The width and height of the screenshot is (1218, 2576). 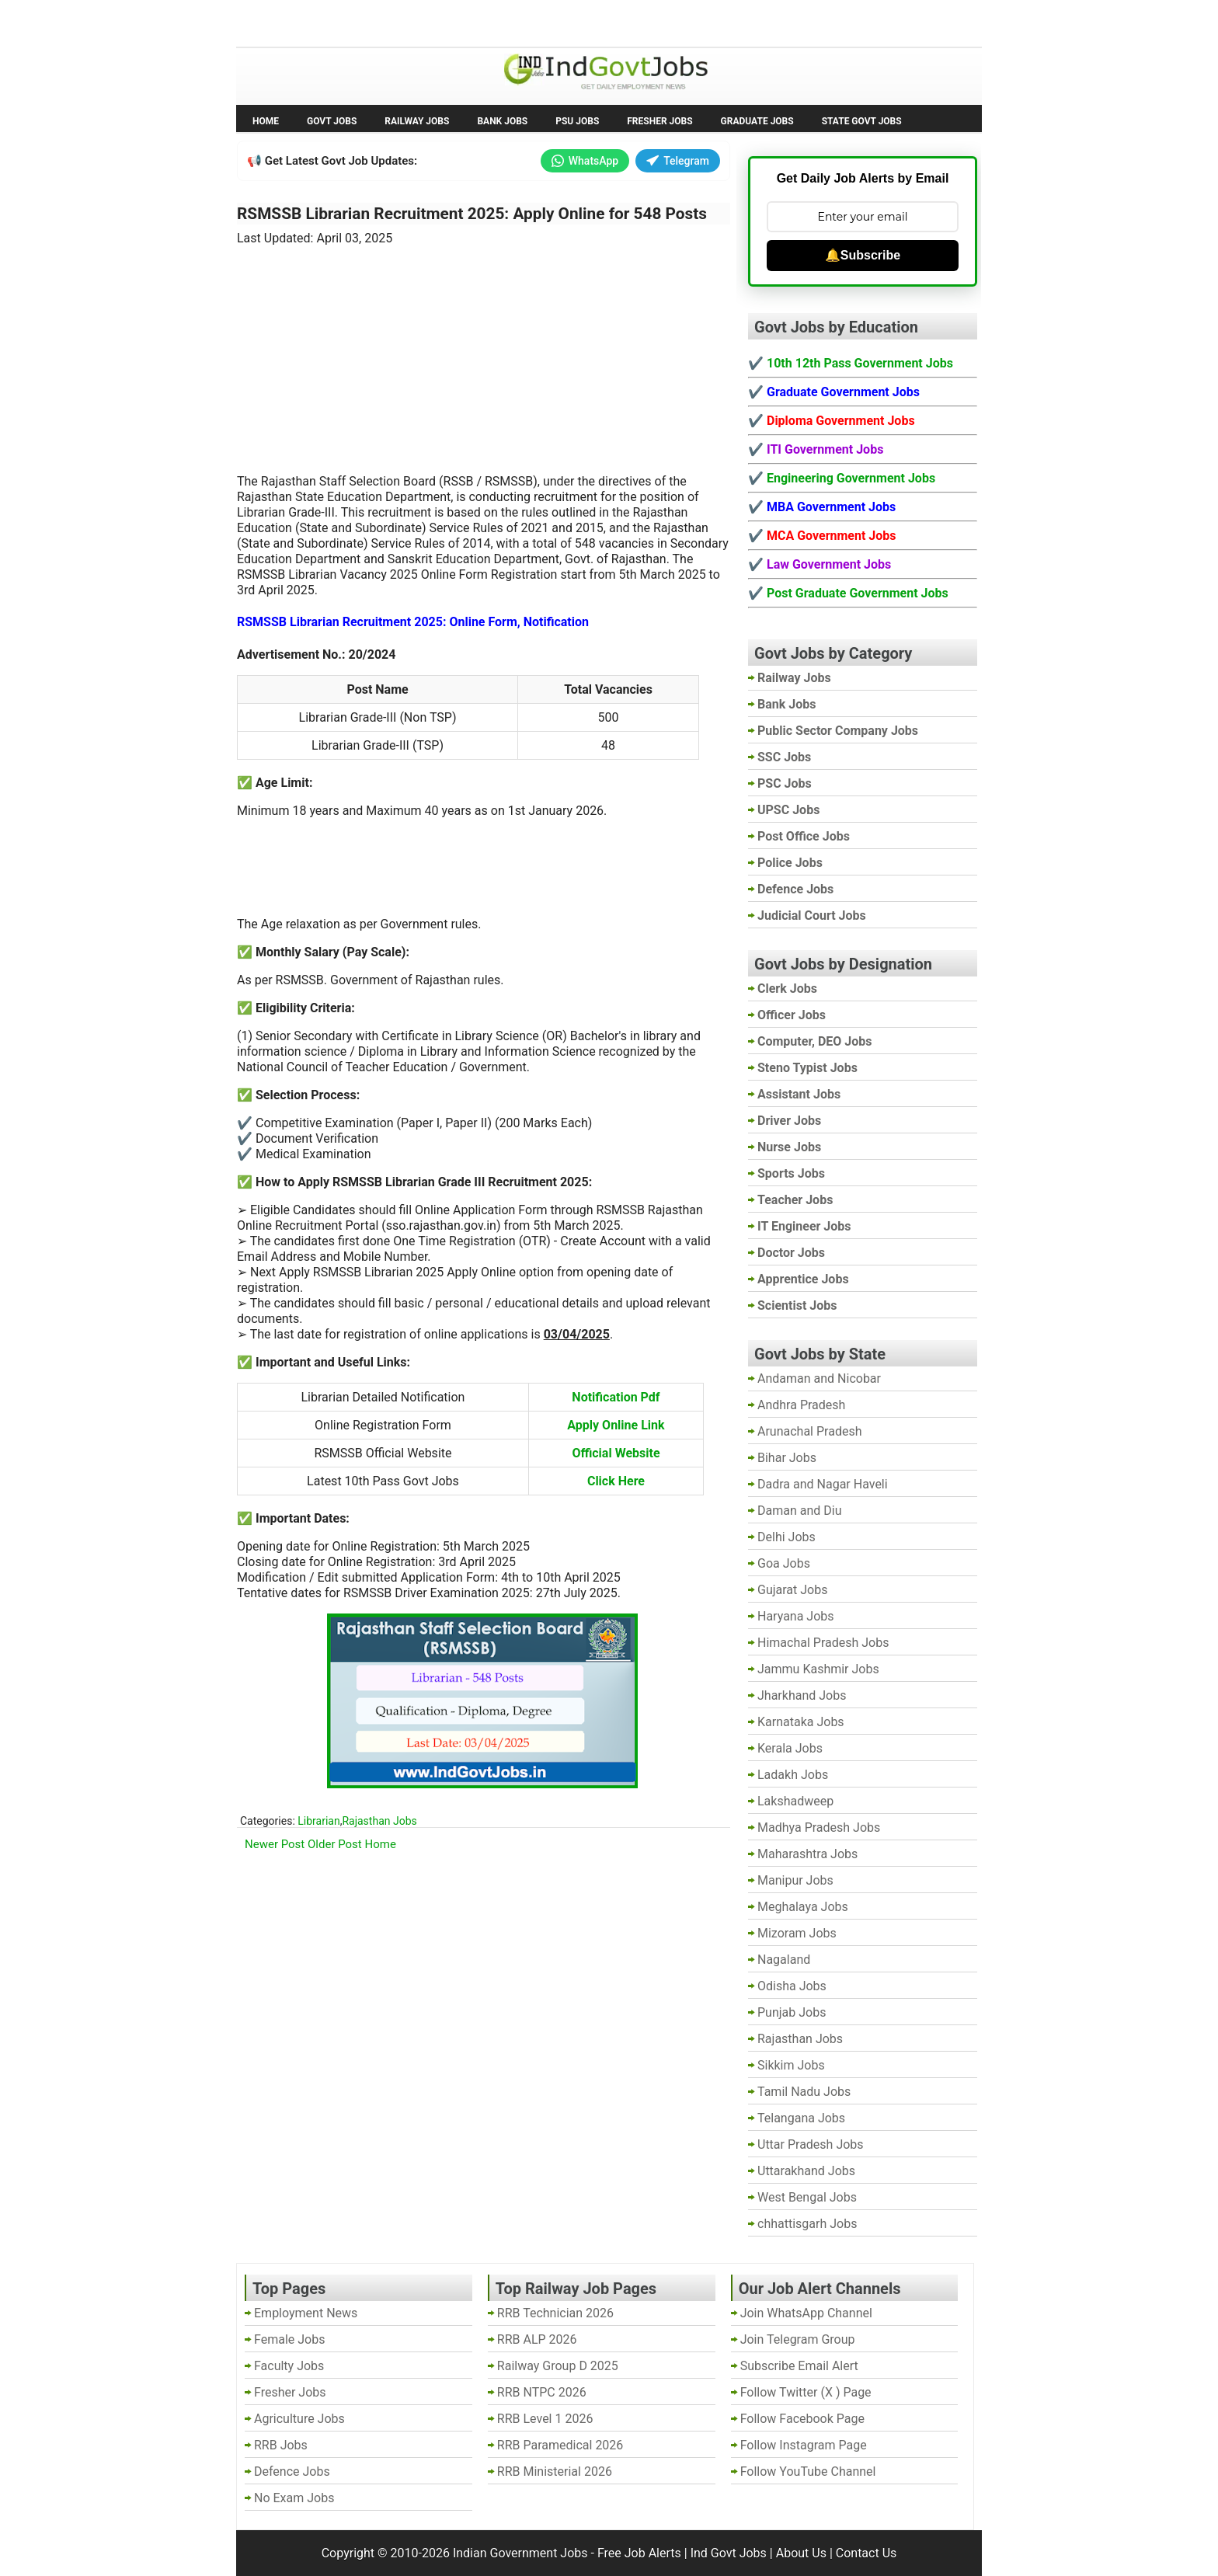 I want to click on Uttarakhand Jobs, so click(x=806, y=2170).